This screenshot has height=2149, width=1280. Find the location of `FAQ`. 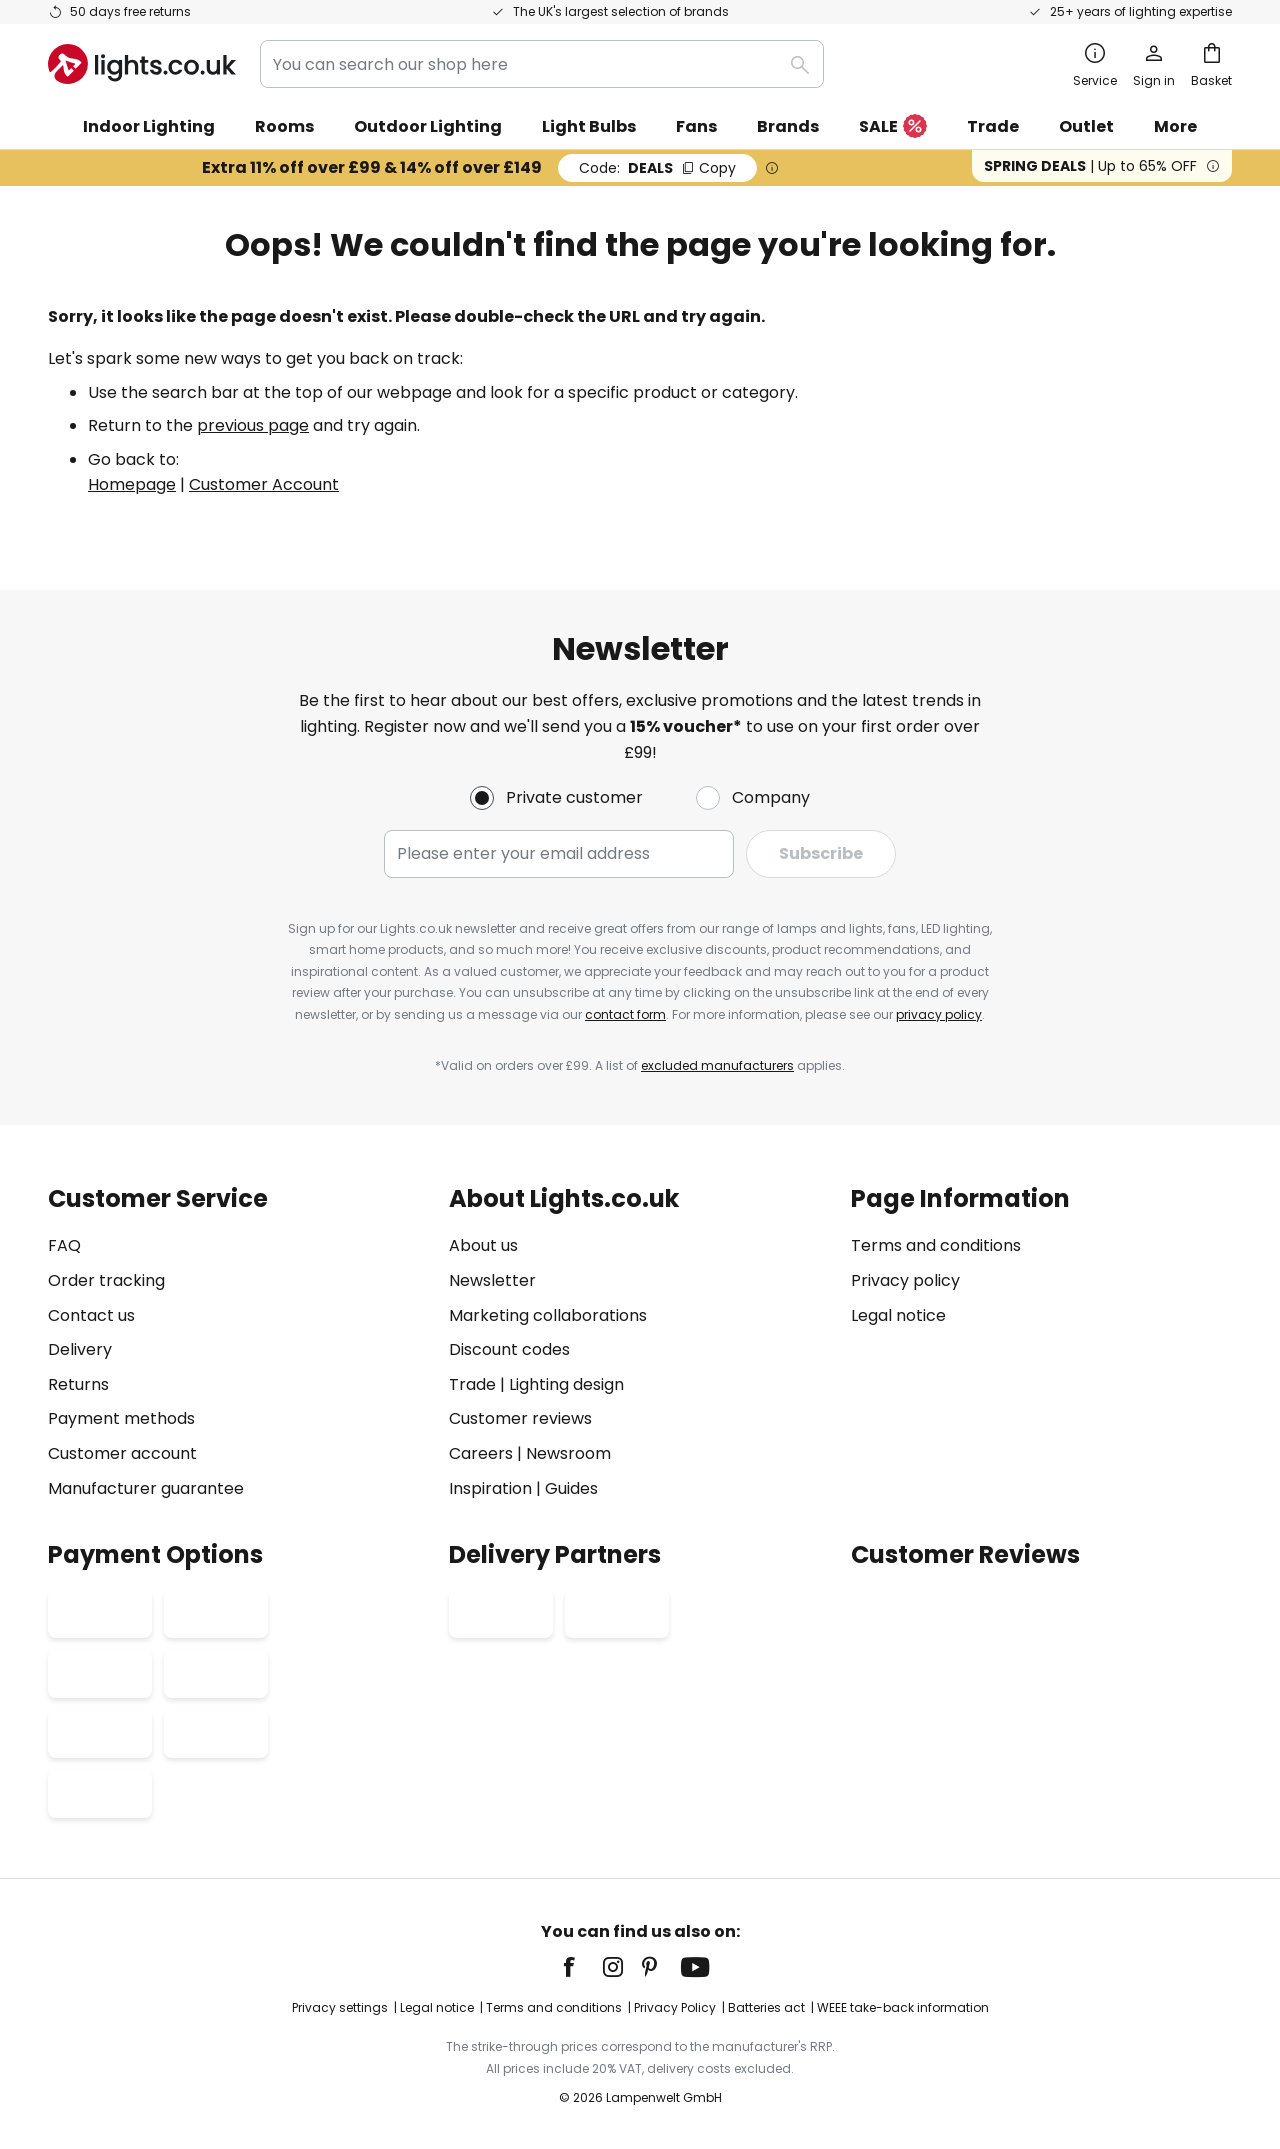

FAQ is located at coordinates (64, 1245).